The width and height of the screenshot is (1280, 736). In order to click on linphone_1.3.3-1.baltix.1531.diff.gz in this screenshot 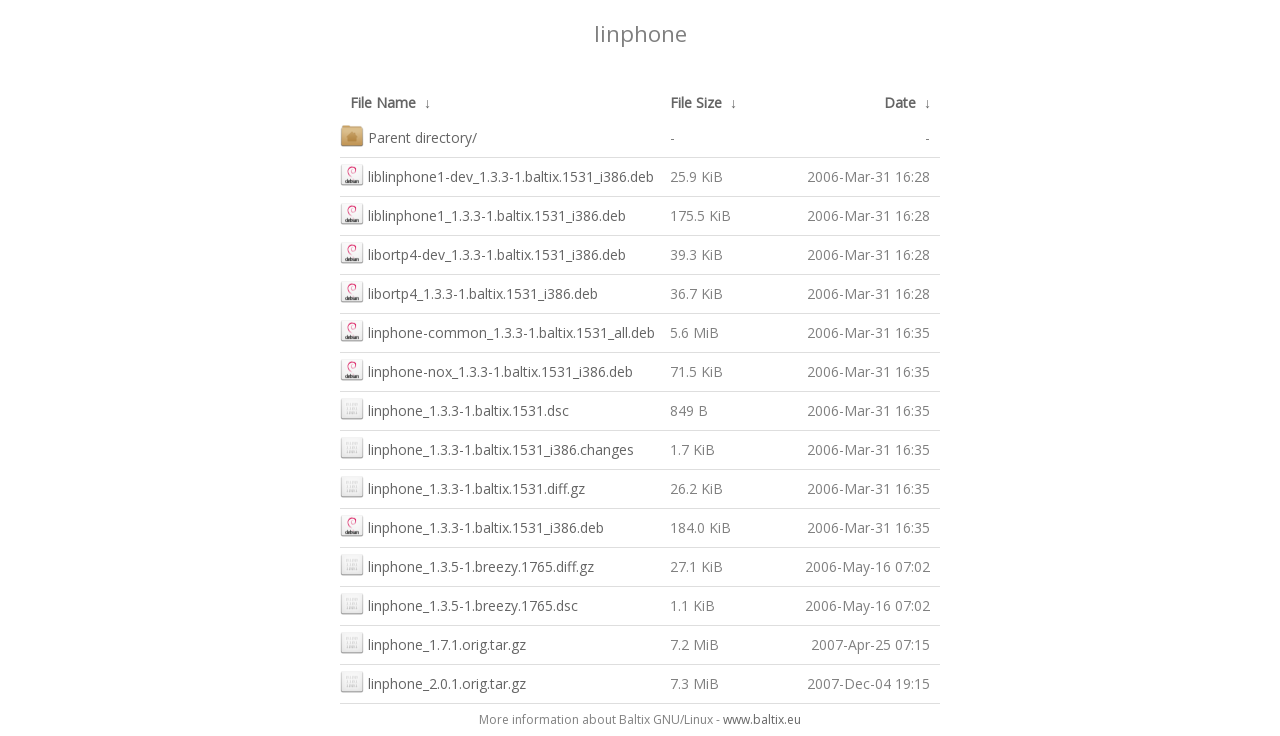, I will do `click(462, 486)`.